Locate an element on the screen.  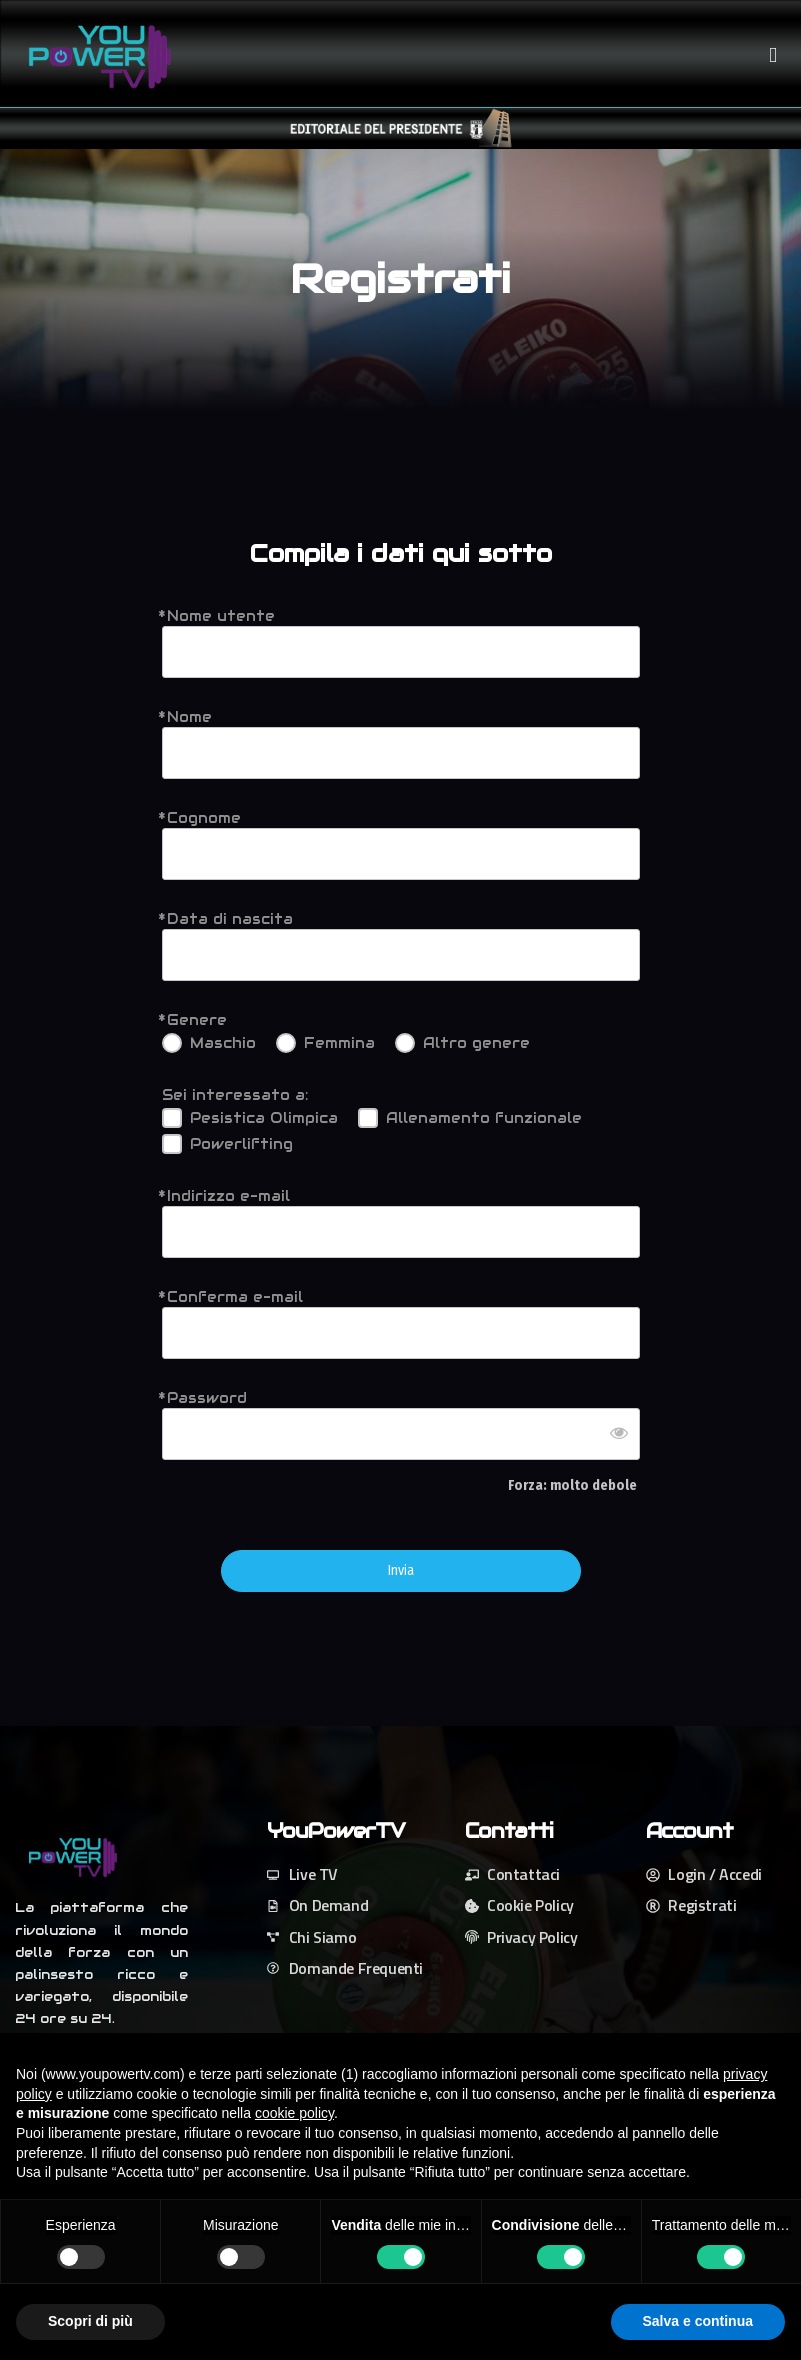
[Pesistica Olimpica] is located at coordinates (172, 1118).